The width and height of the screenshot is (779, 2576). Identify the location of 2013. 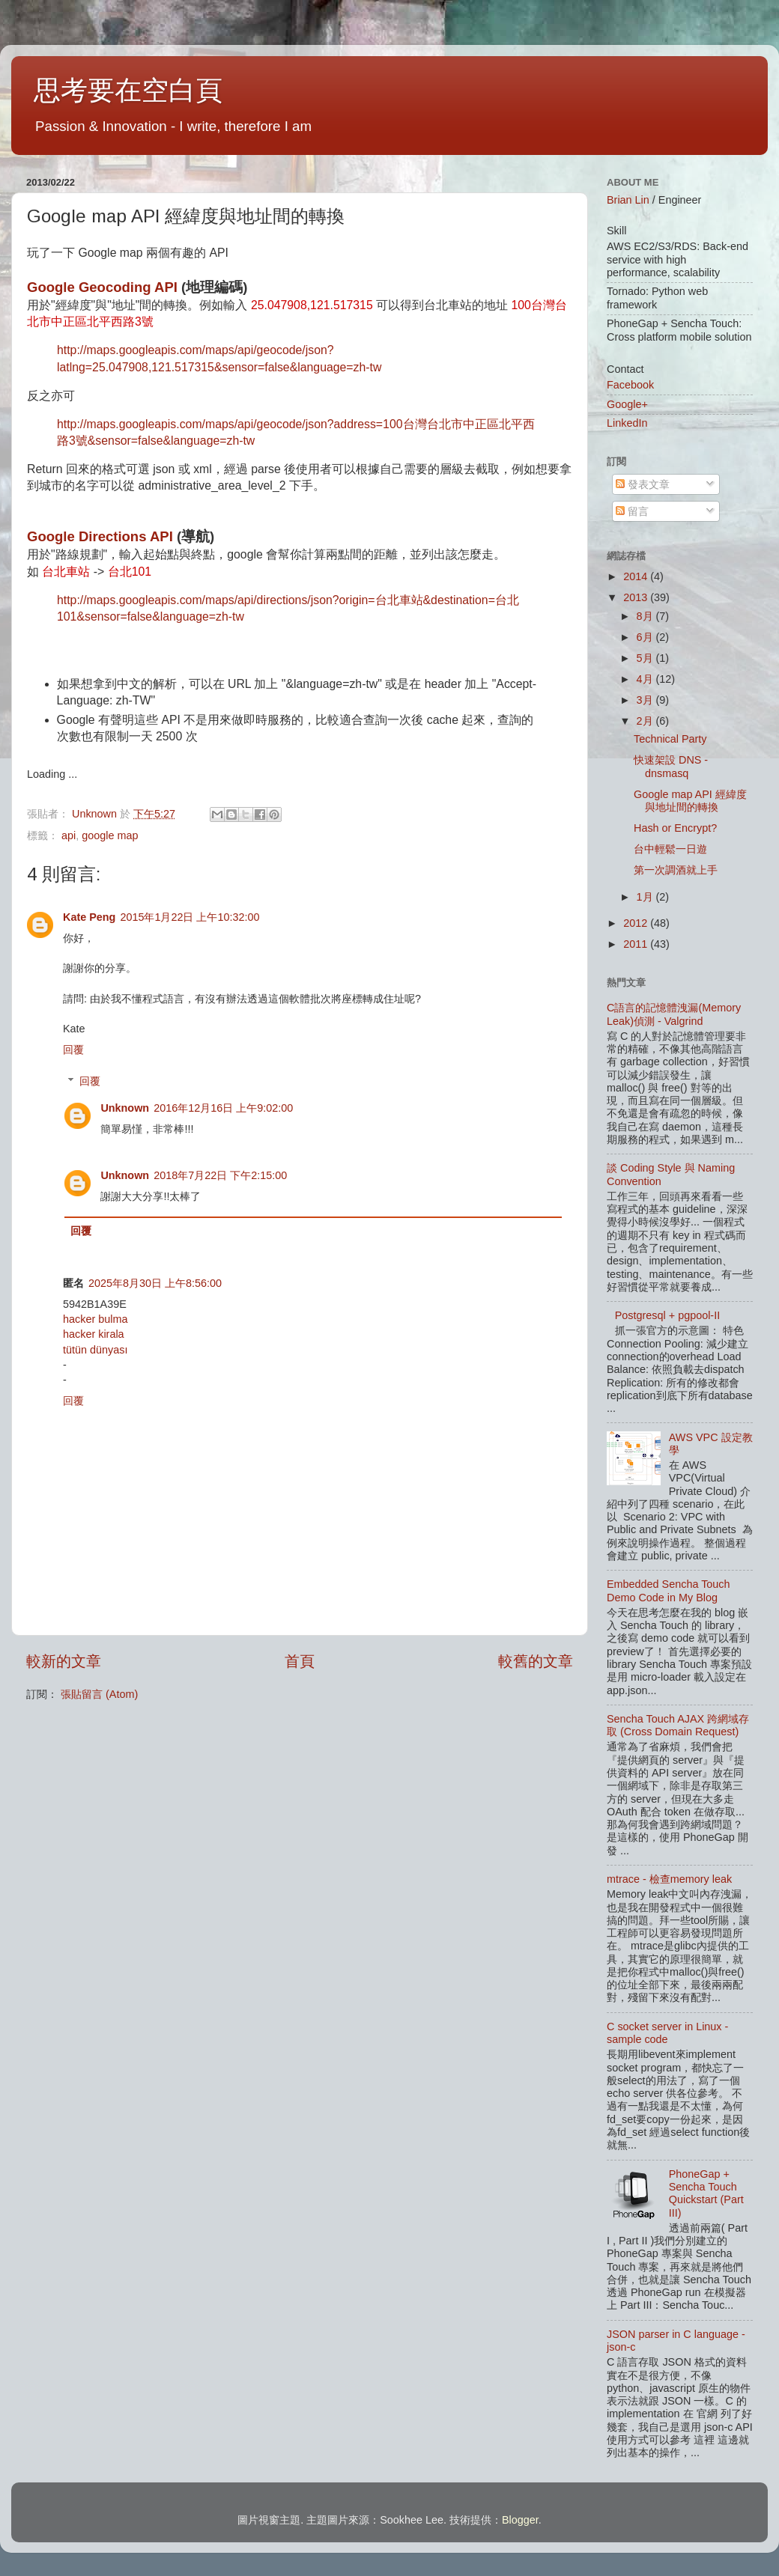
(636, 597).